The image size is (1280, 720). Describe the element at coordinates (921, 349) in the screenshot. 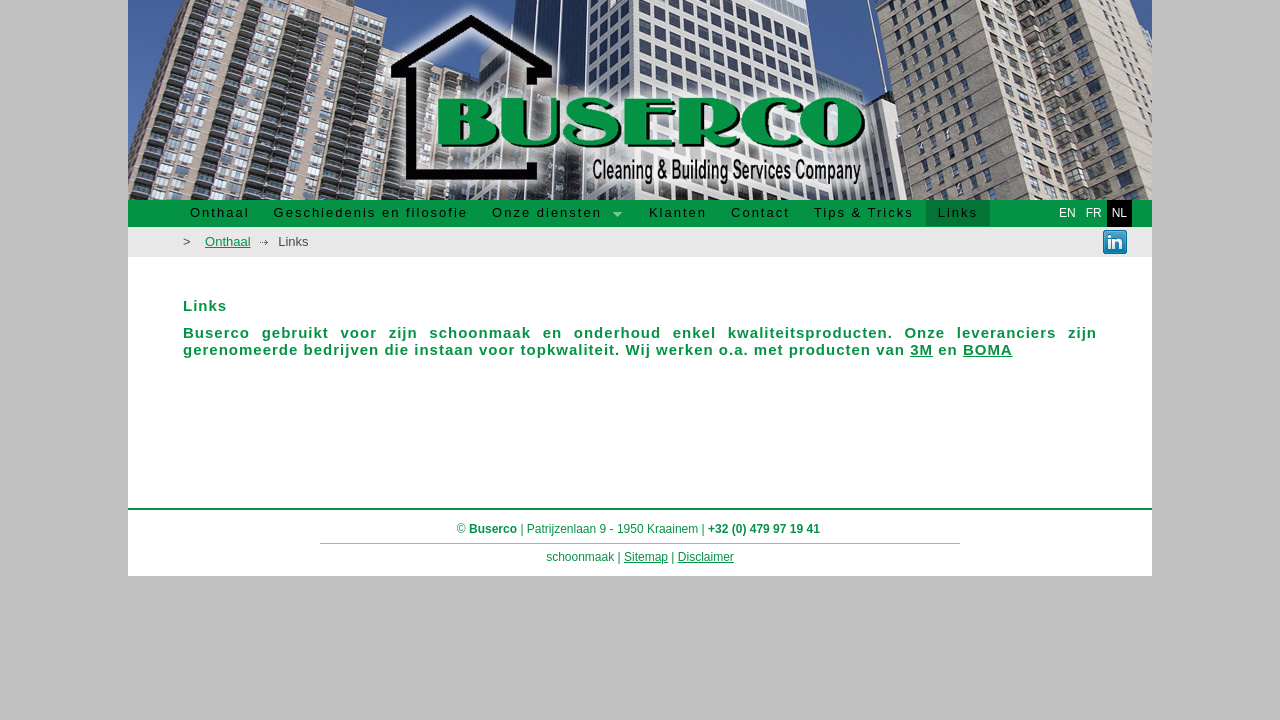

I see `3M` at that location.